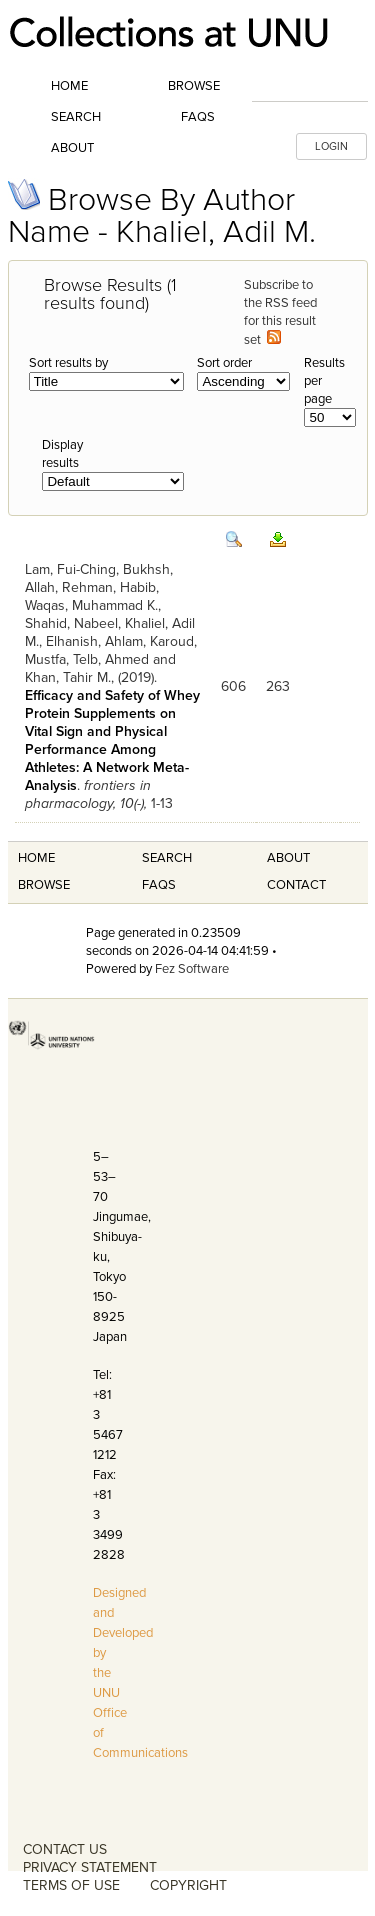 This screenshot has width=375, height=1916. Describe the element at coordinates (65, 1849) in the screenshot. I see `CONTACT US` at that location.